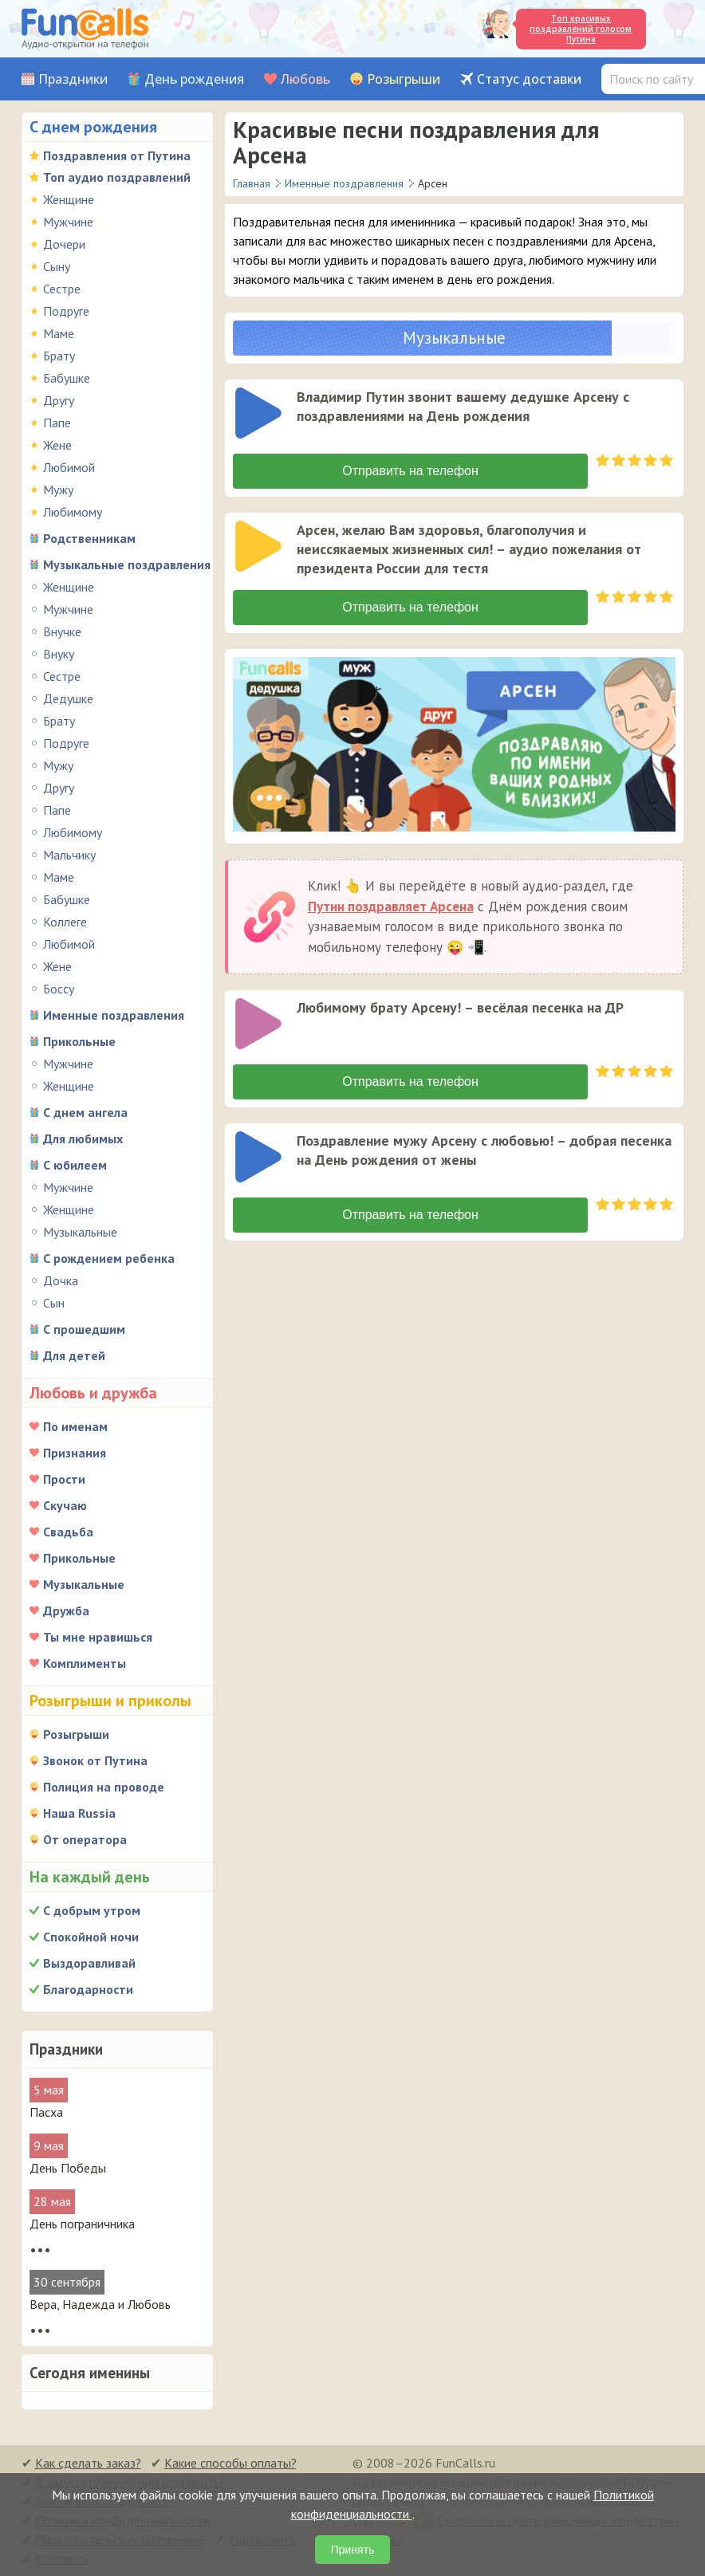 Image resolution: width=705 pixels, height=2576 pixels. Describe the element at coordinates (46, 2112) in the screenshot. I see `Пасха` at that location.